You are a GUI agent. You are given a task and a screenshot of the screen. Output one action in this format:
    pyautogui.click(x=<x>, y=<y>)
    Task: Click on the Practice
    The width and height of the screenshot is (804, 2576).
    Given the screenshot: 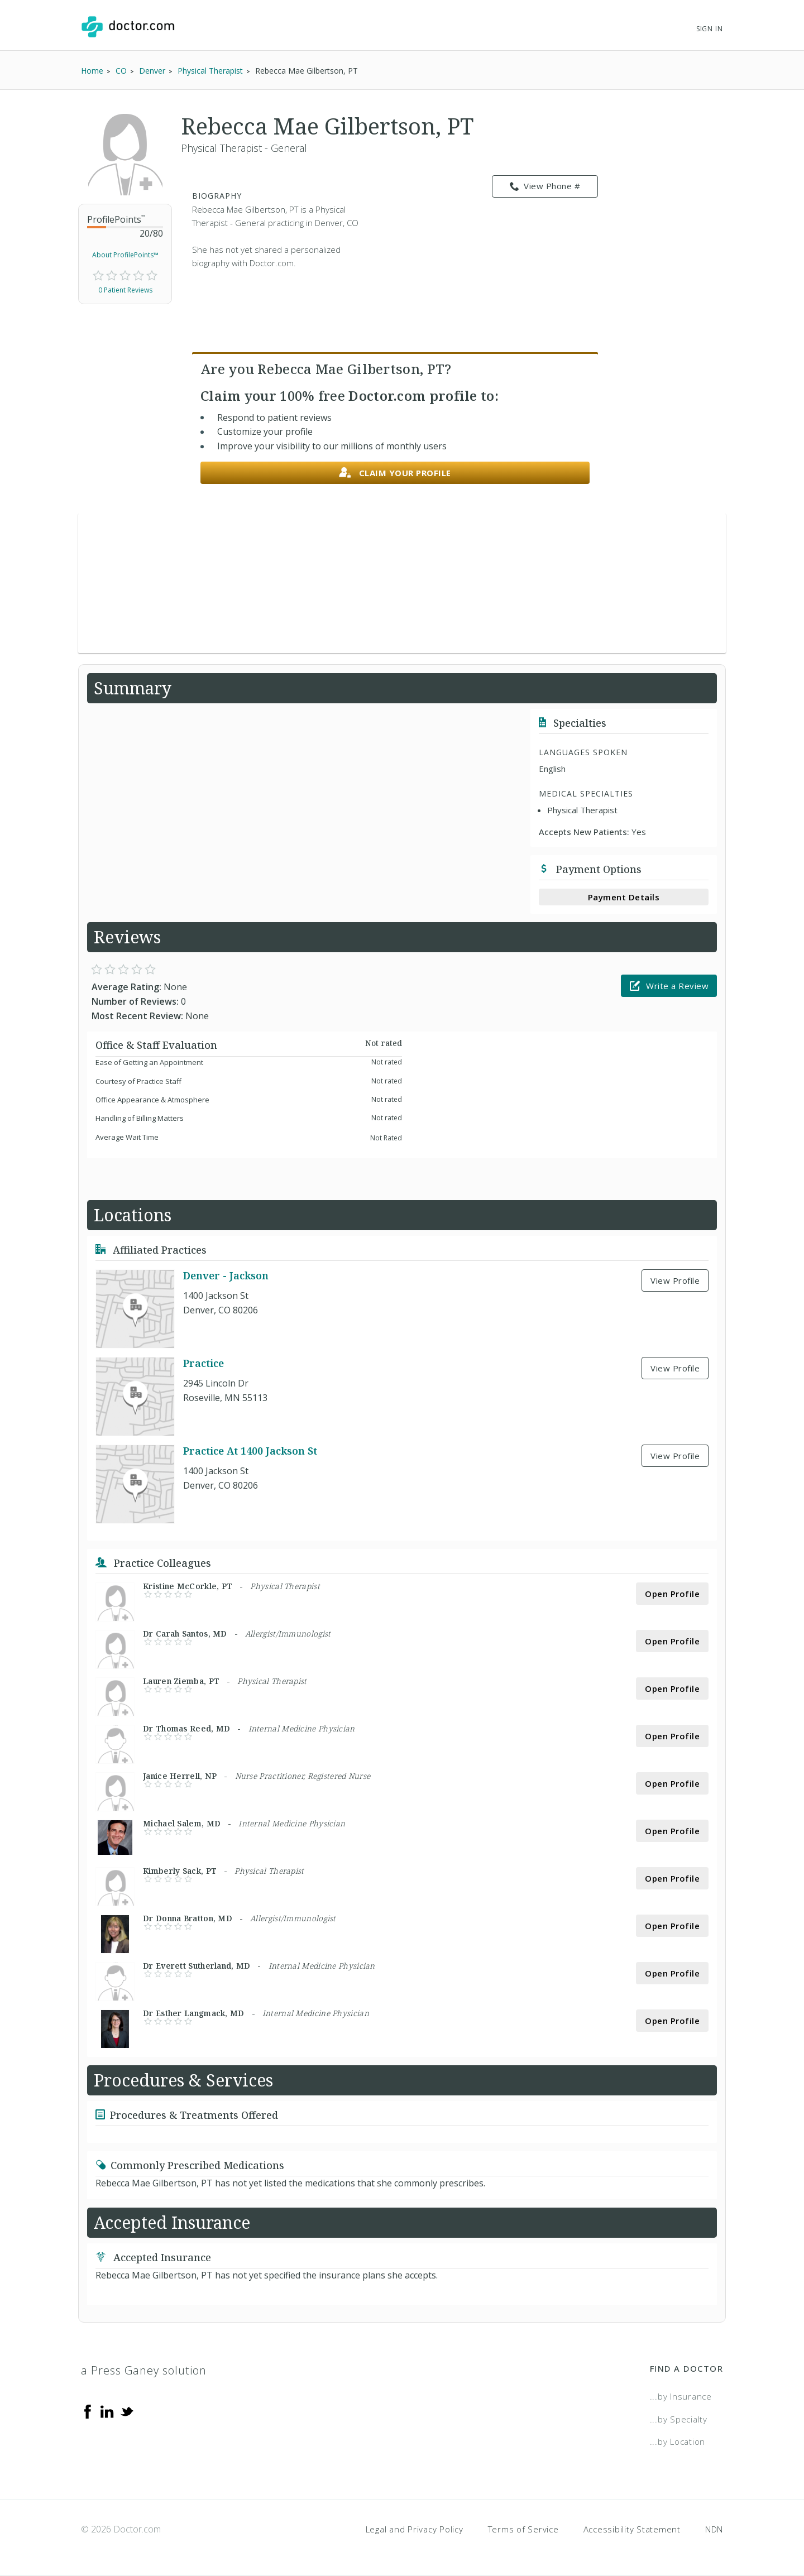 What is the action you would take?
    pyautogui.click(x=203, y=1363)
    